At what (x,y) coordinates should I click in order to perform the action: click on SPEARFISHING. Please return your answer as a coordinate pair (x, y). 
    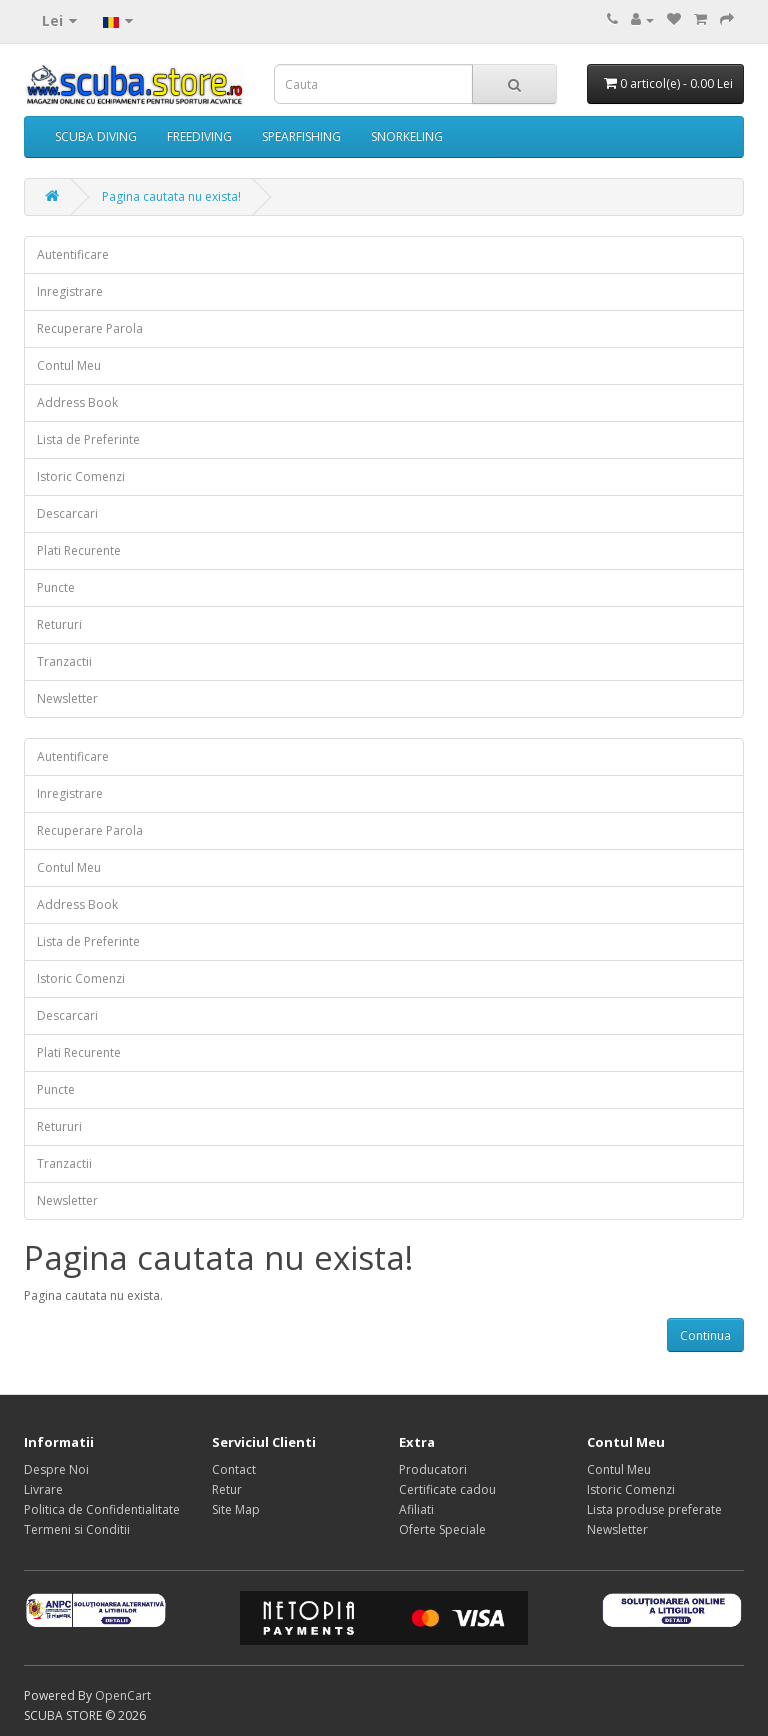
    Looking at the image, I should click on (301, 136).